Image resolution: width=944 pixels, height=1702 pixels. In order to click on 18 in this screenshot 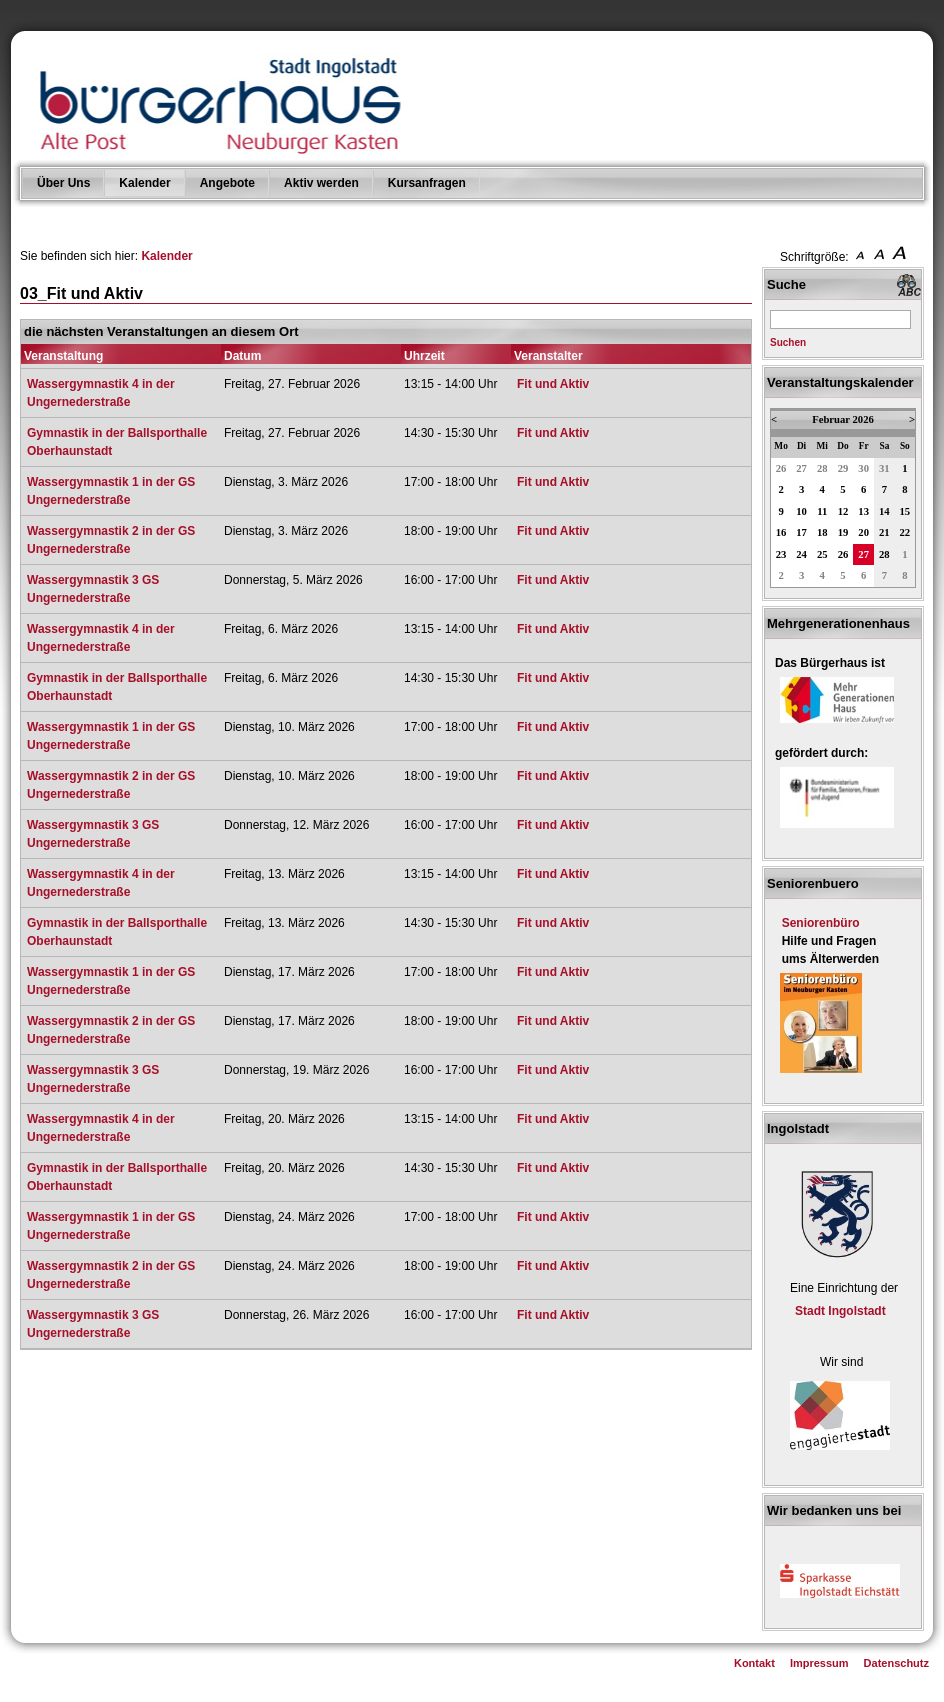, I will do `click(822, 532)`.